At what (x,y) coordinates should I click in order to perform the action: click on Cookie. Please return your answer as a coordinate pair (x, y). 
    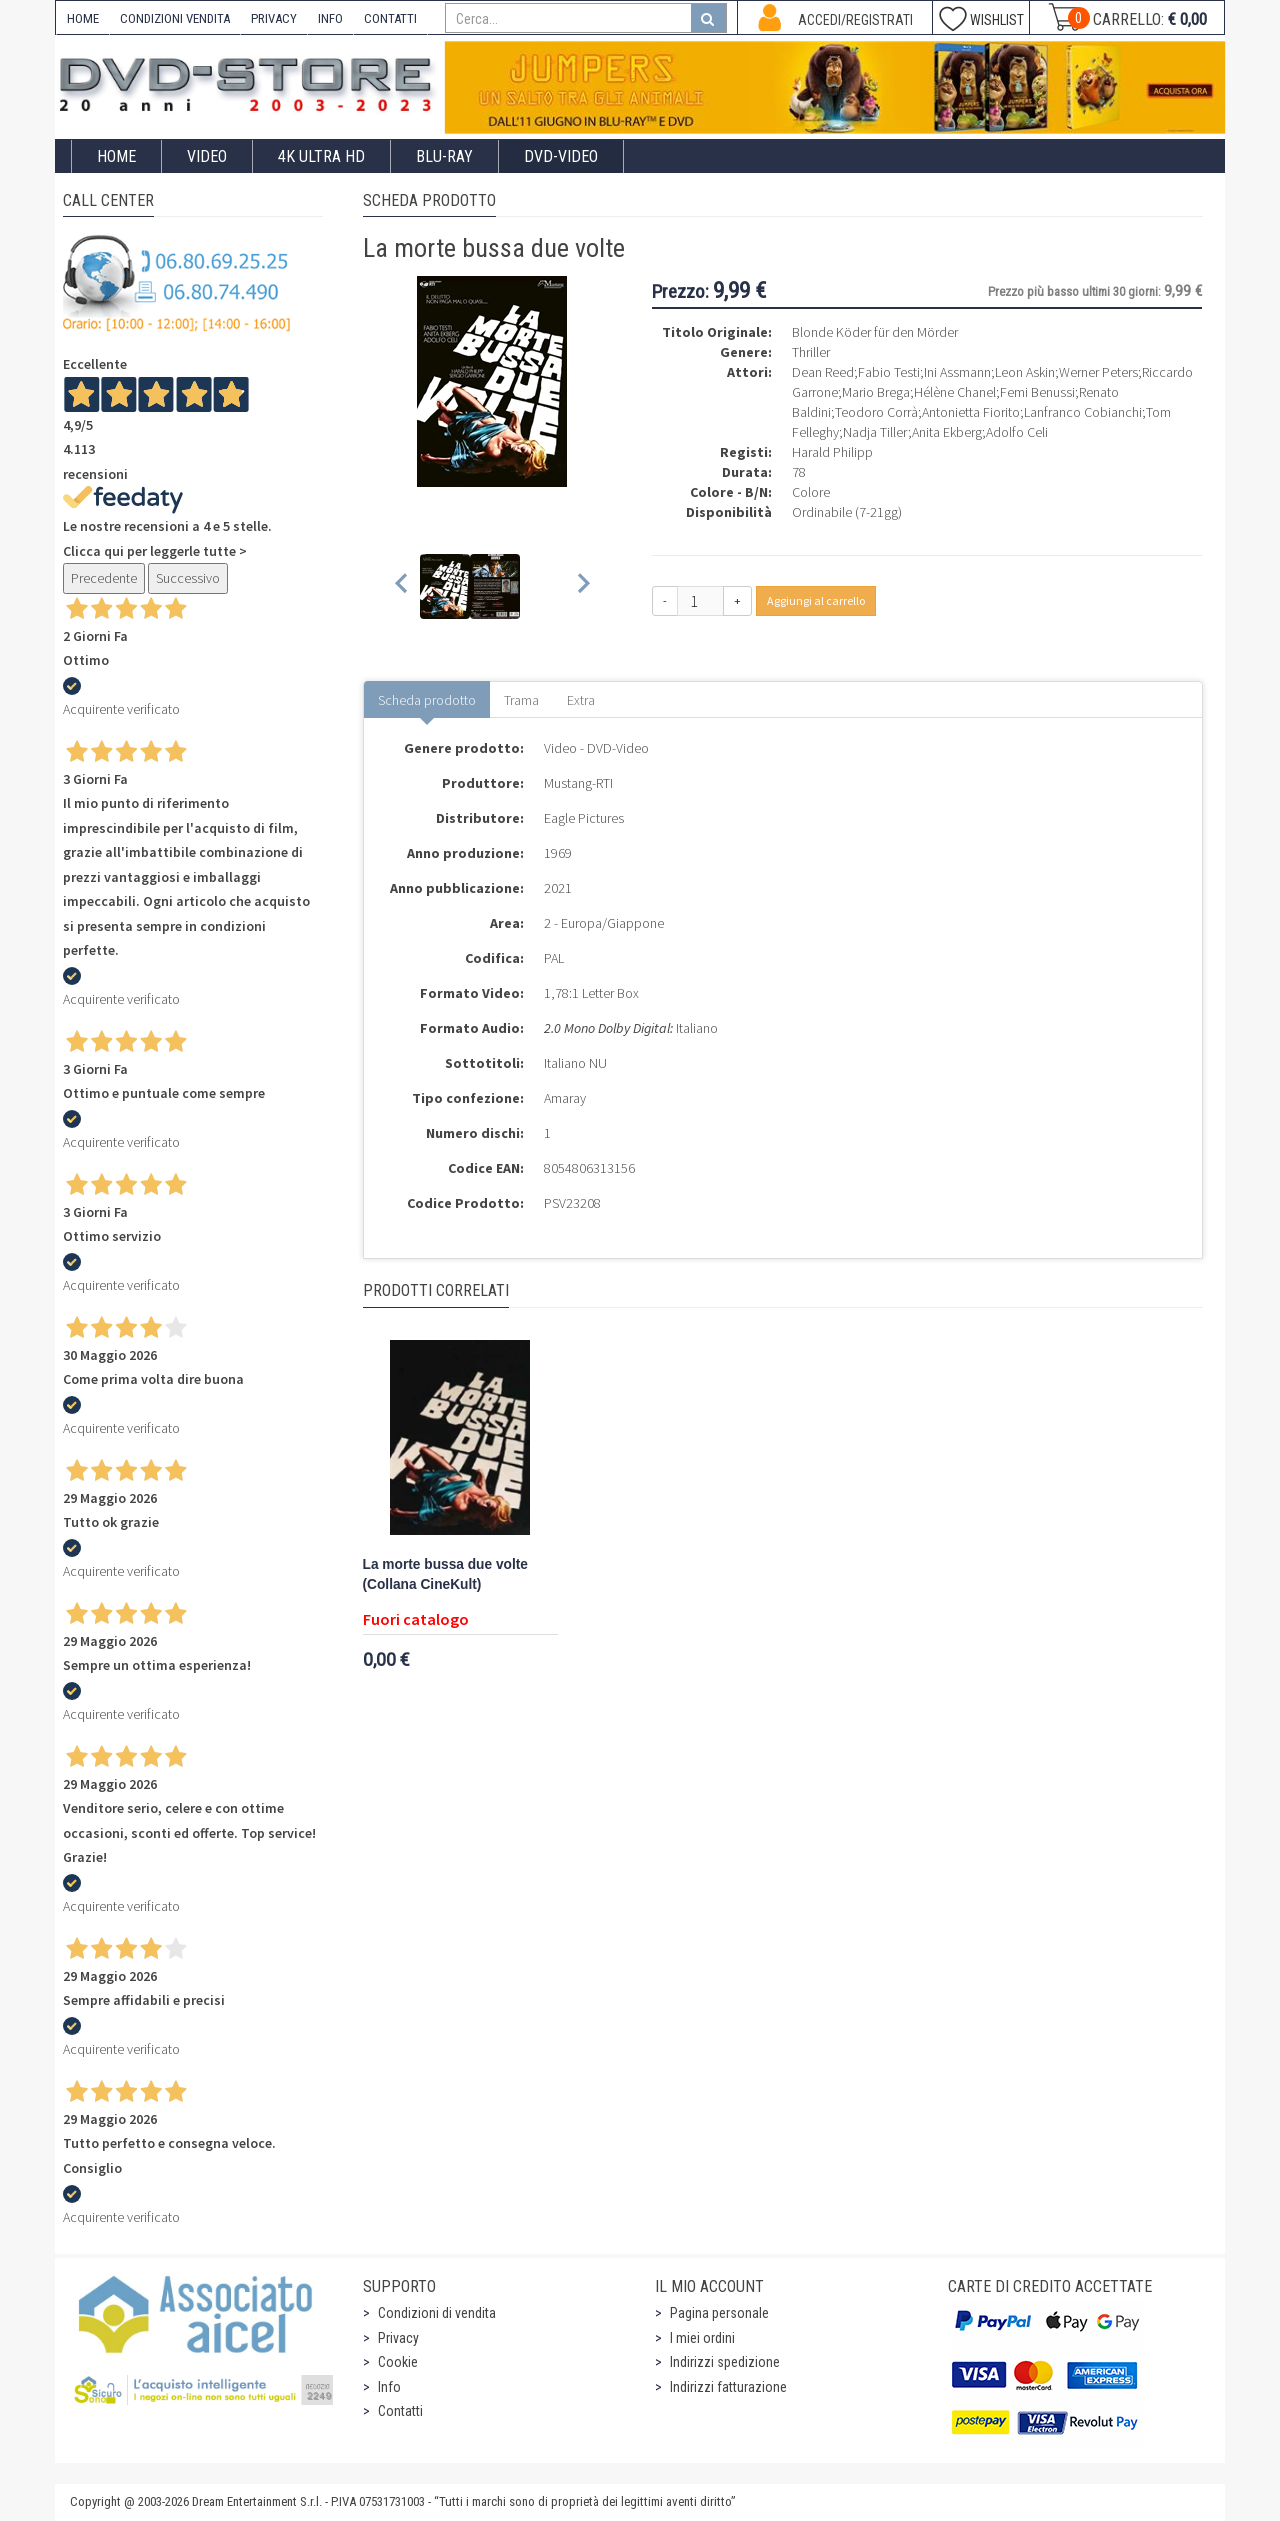
    Looking at the image, I should click on (398, 2362).